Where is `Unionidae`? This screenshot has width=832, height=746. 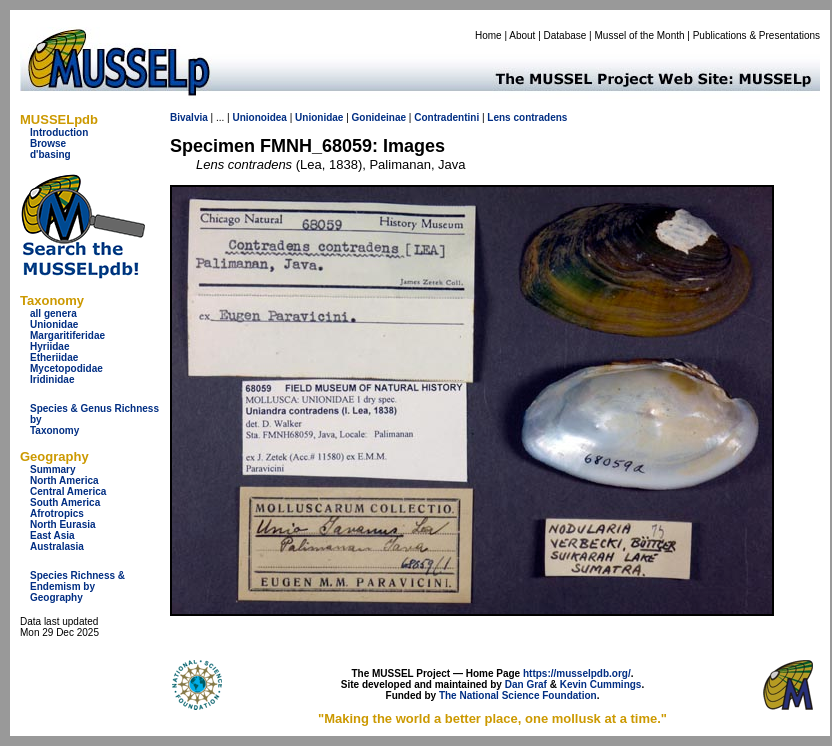 Unionidae is located at coordinates (54, 324).